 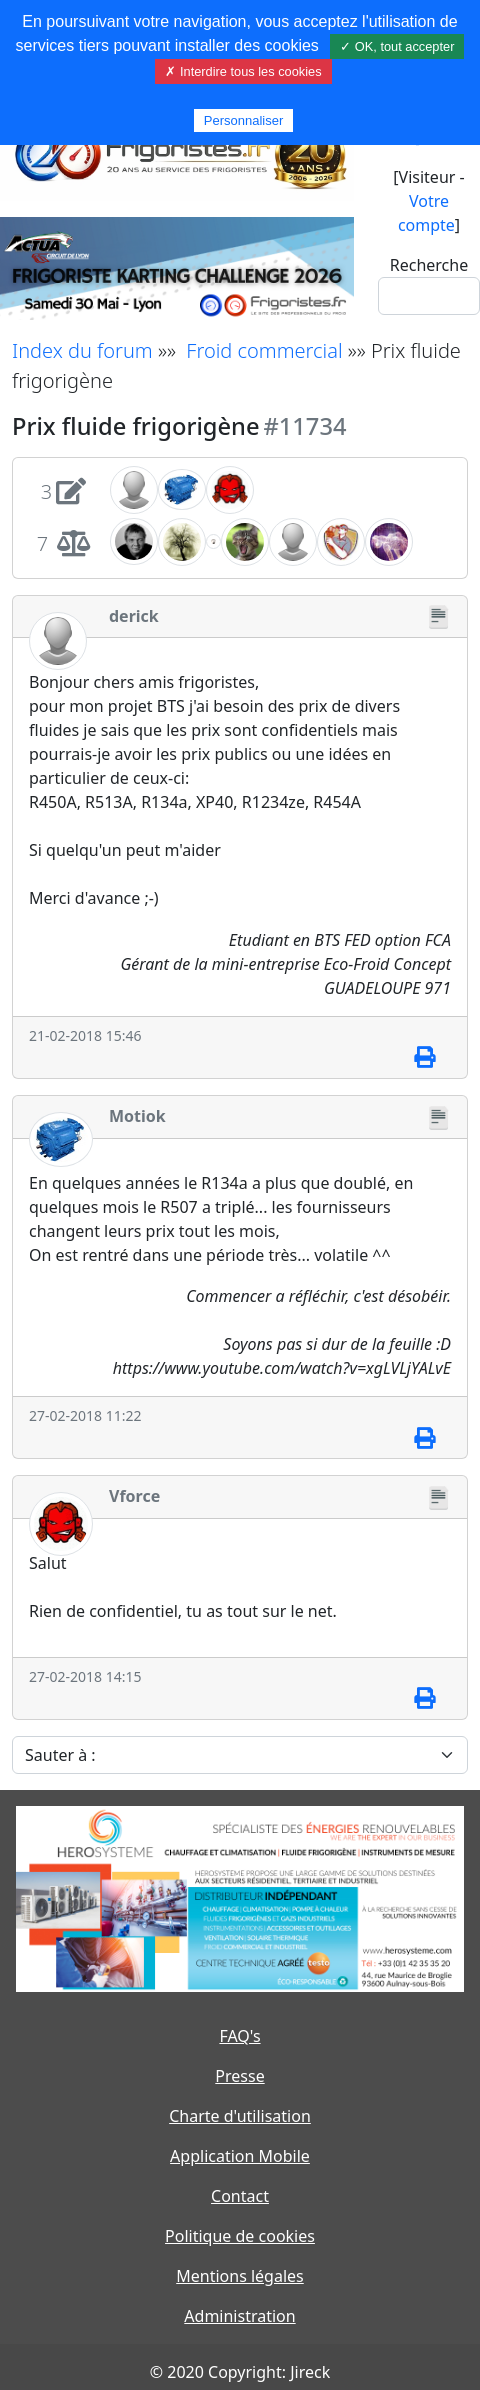 I want to click on Froid commercial, so click(x=264, y=350).